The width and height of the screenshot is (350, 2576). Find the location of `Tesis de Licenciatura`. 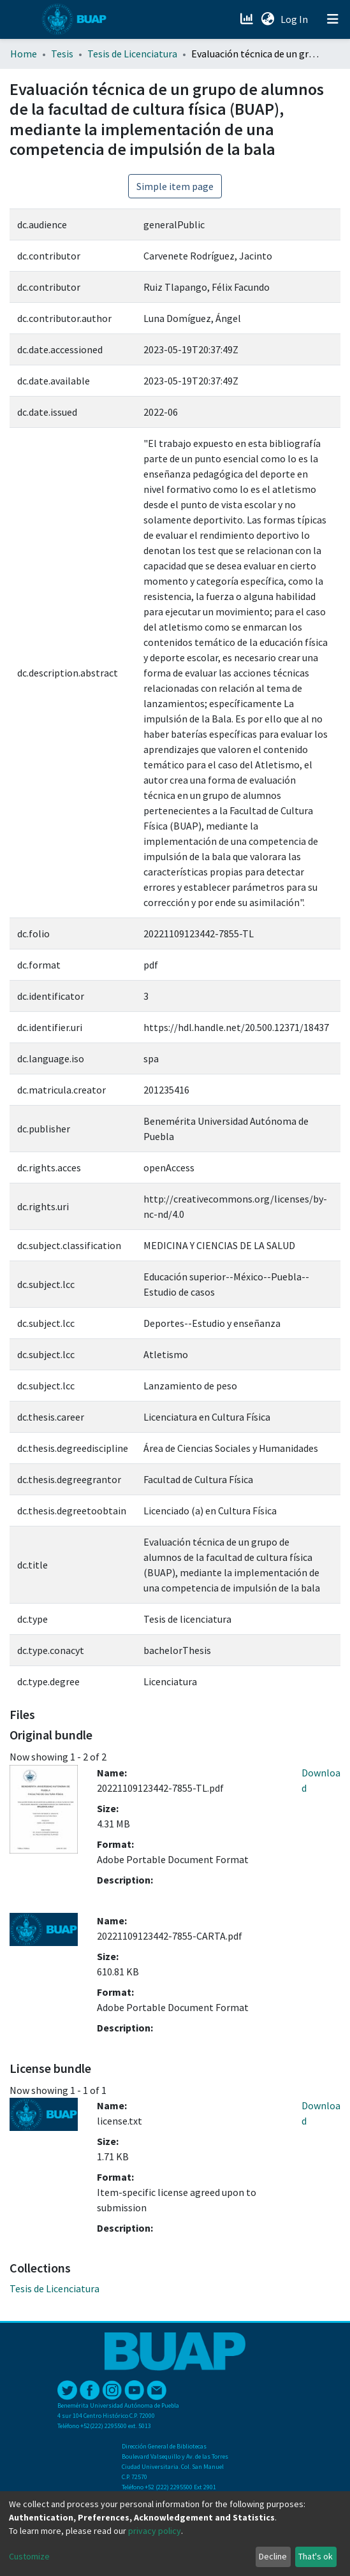

Tesis de Licenciatura is located at coordinates (132, 53).